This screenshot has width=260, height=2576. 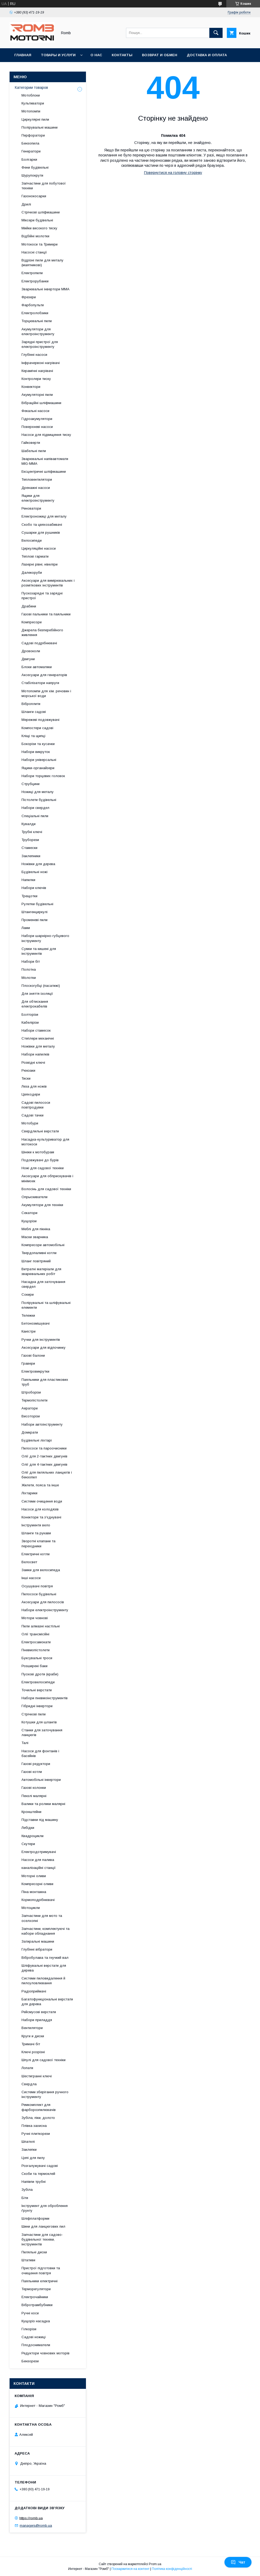 What do you see at coordinates (41, 525) in the screenshot?
I see `Скобо та цвяхозабивачі` at bounding box center [41, 525].